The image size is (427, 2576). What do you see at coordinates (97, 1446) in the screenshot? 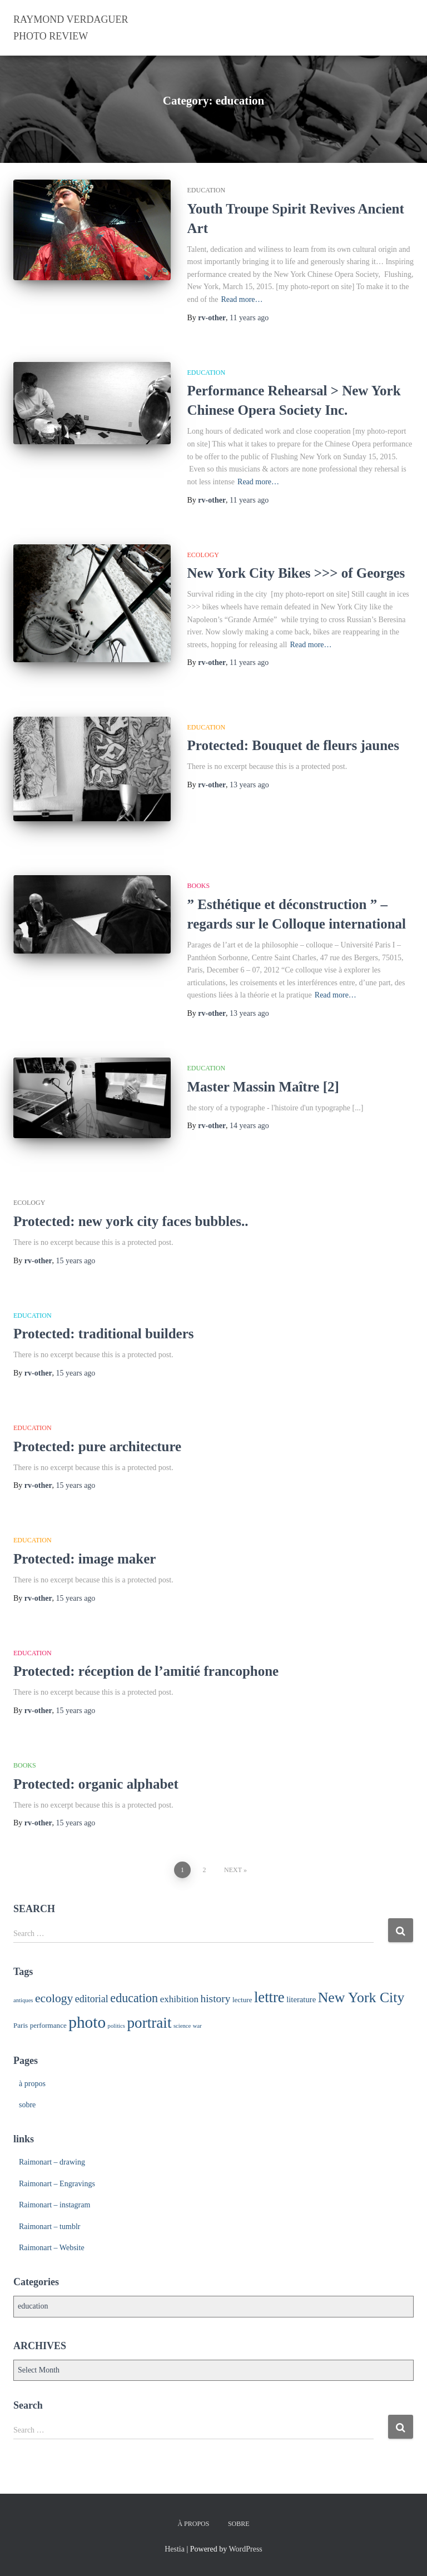
I see `Protected: pure architecture` at bounding box center [97, 1446].